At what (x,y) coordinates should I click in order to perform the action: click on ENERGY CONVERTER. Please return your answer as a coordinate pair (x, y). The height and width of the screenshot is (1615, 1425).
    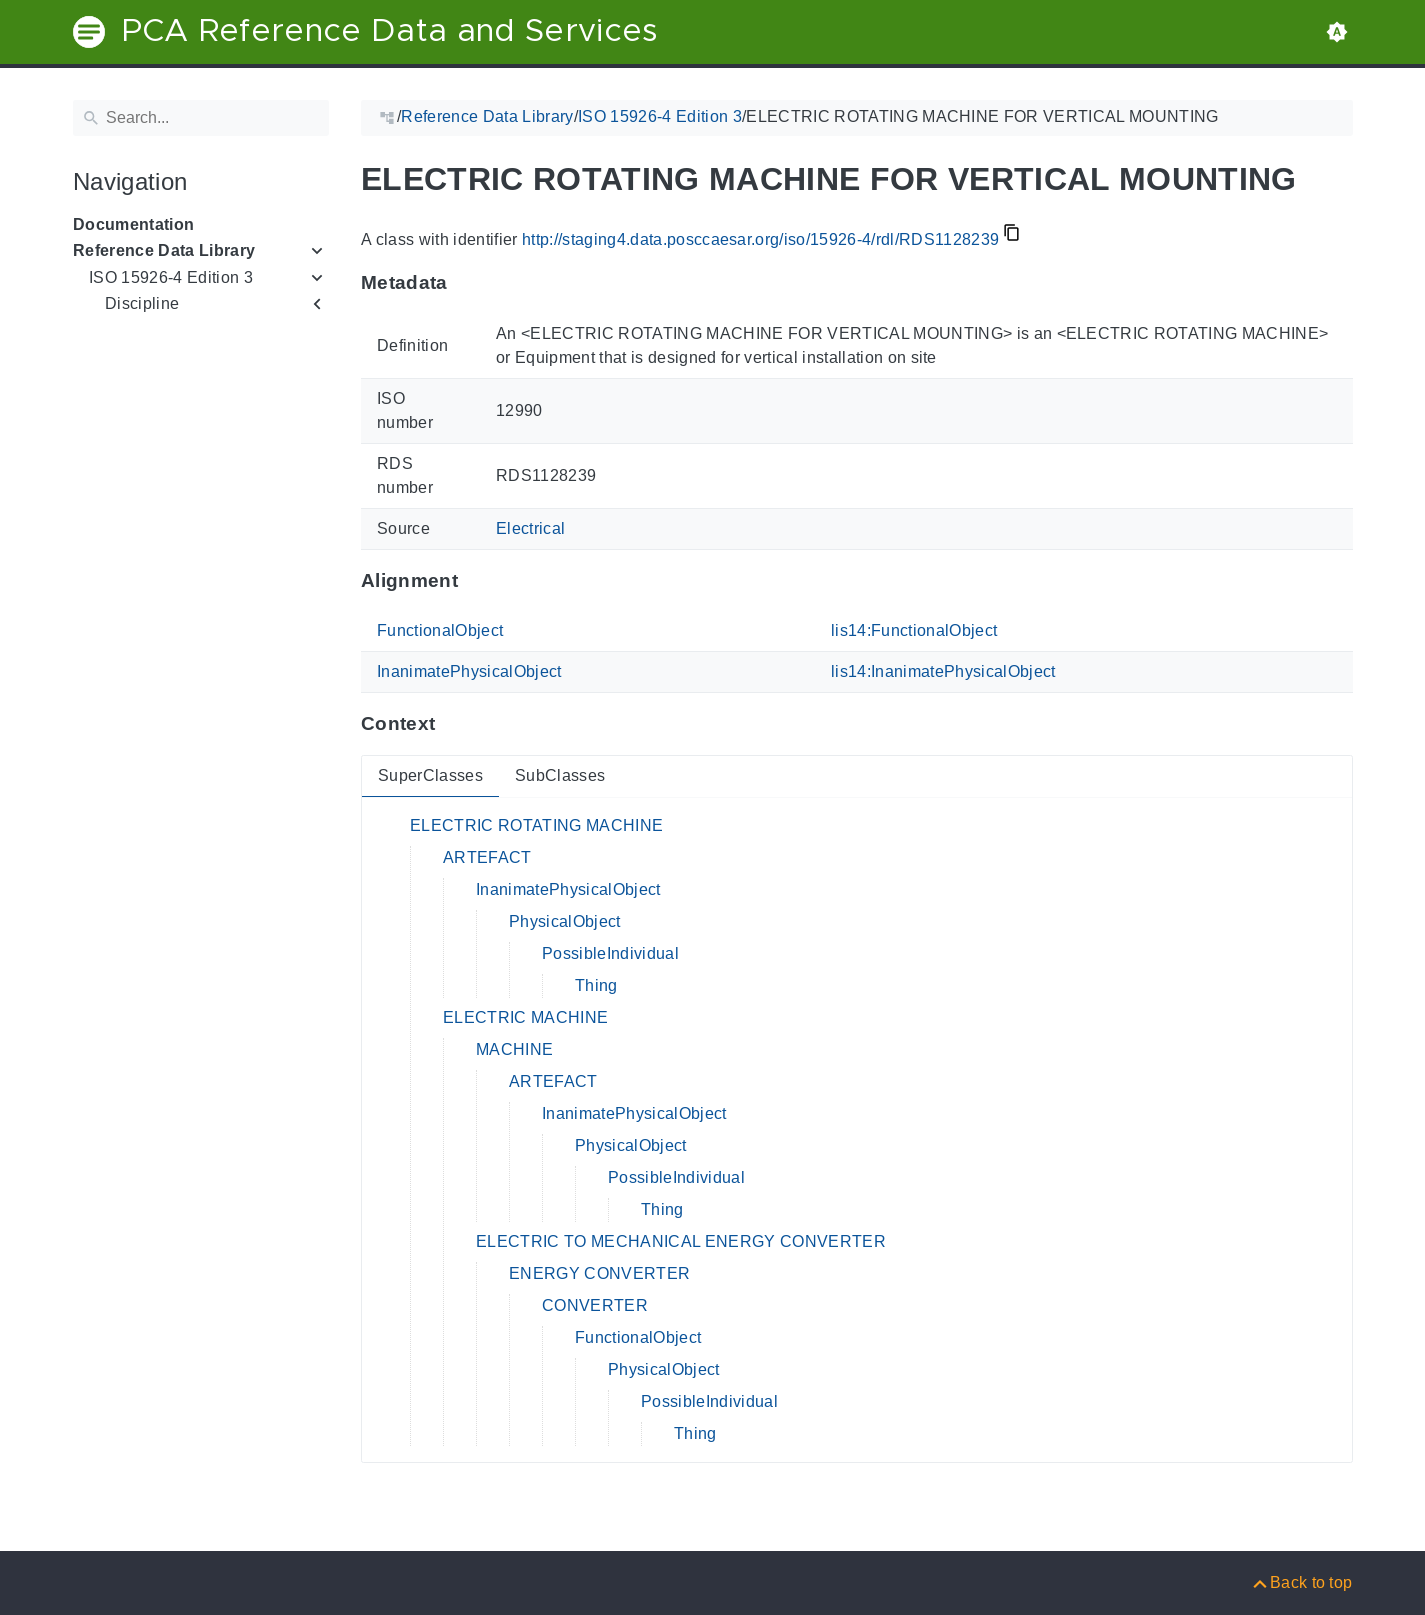
    Looking at the image, I should click on (599, 1273).